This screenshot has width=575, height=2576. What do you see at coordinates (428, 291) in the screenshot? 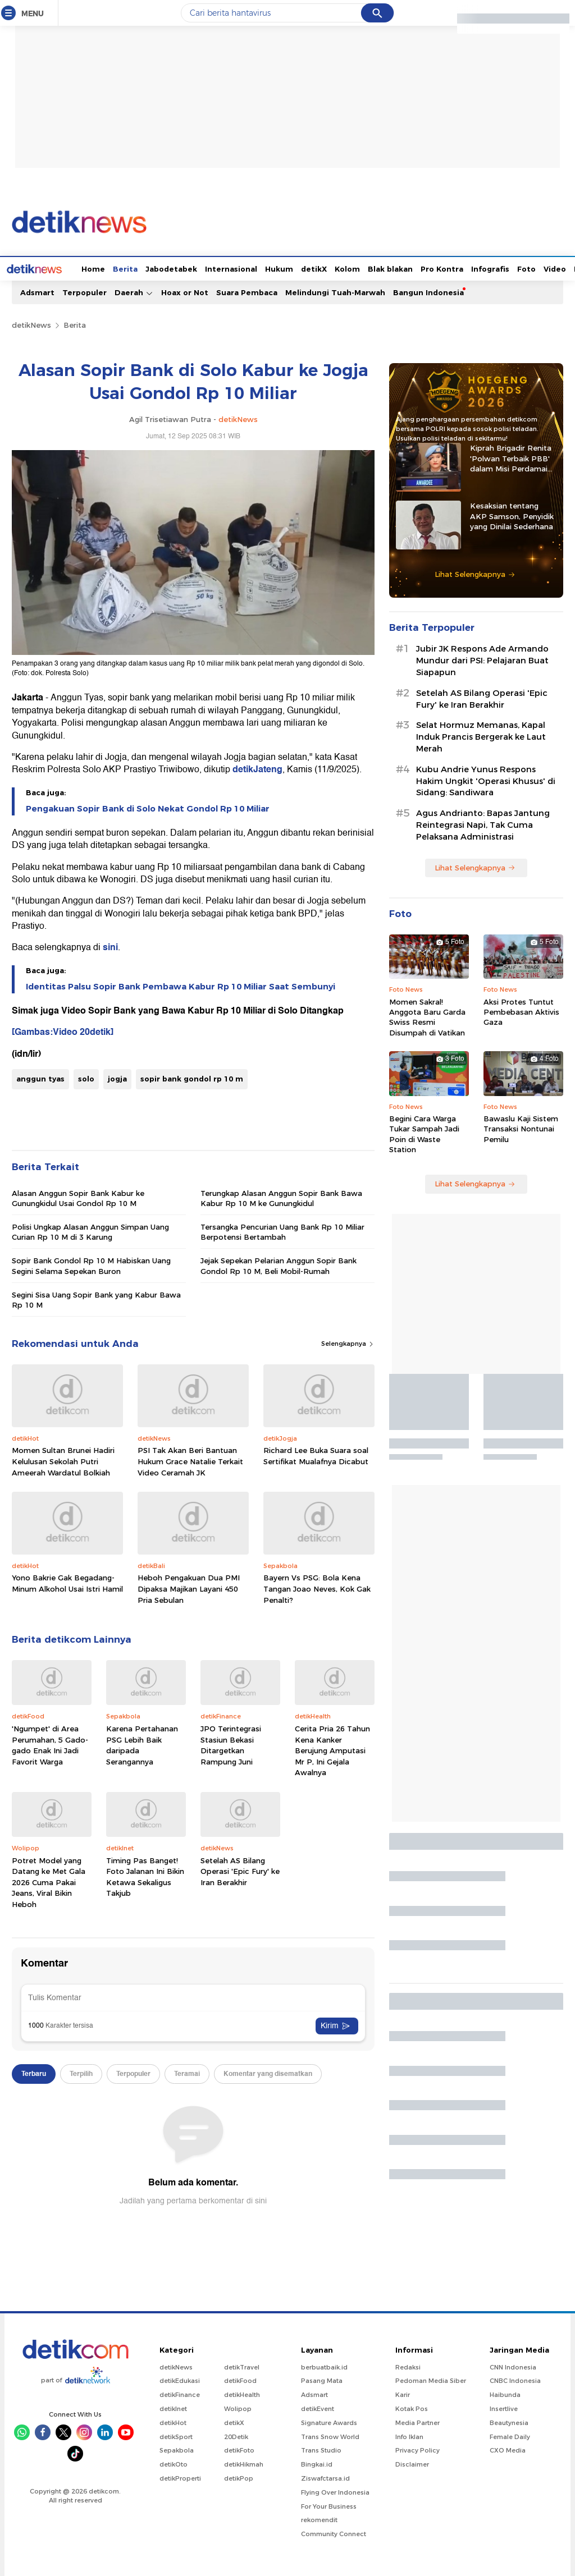
I see `Bangun Indonesia` at bounding box center [428, 291].